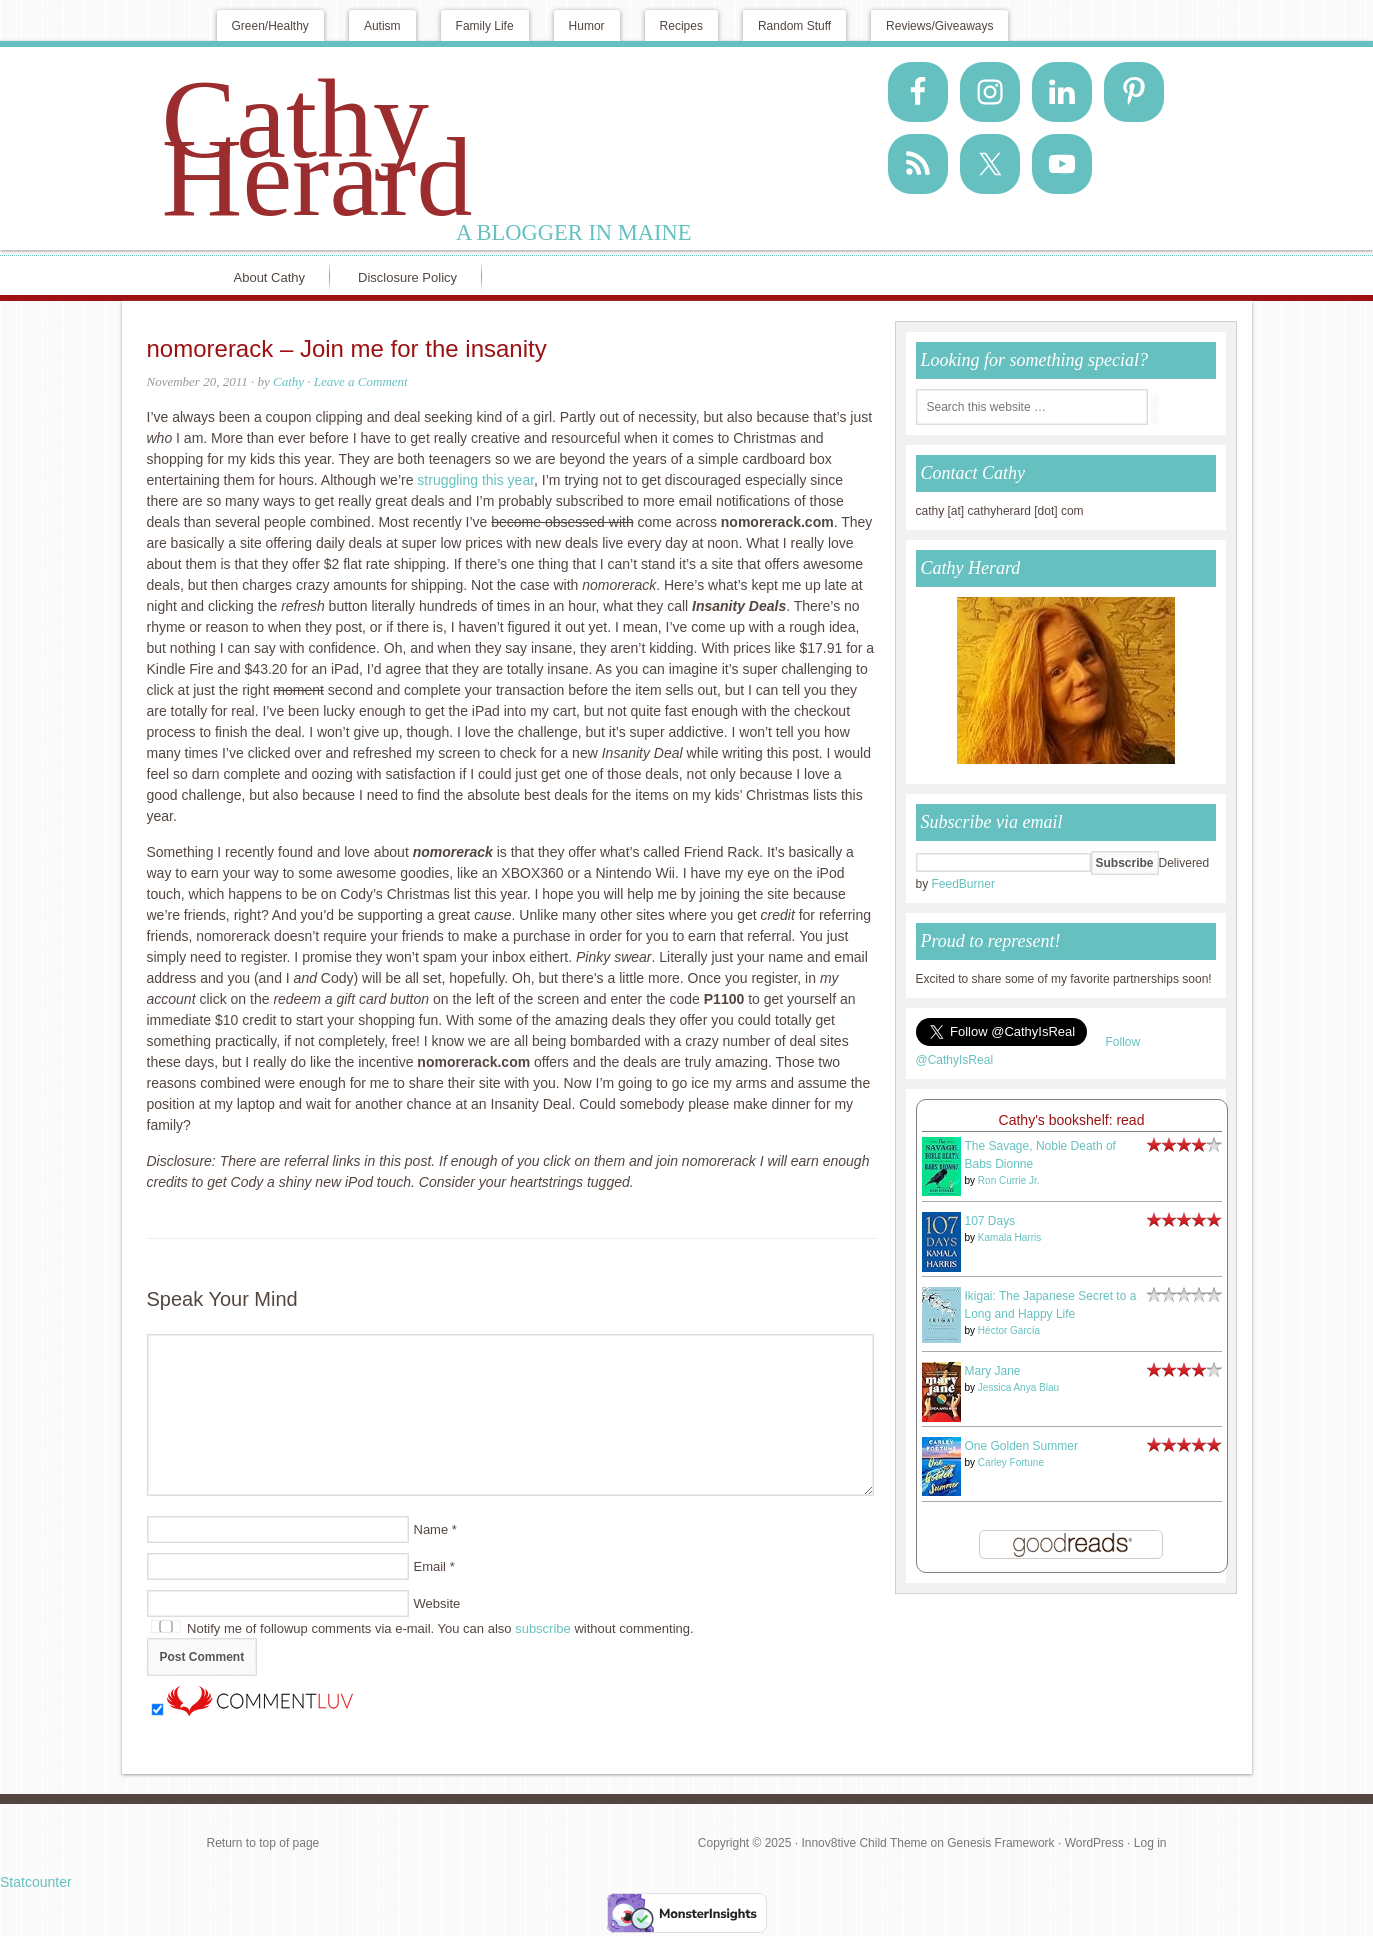  I want to click on Humor, so click(587, 26).